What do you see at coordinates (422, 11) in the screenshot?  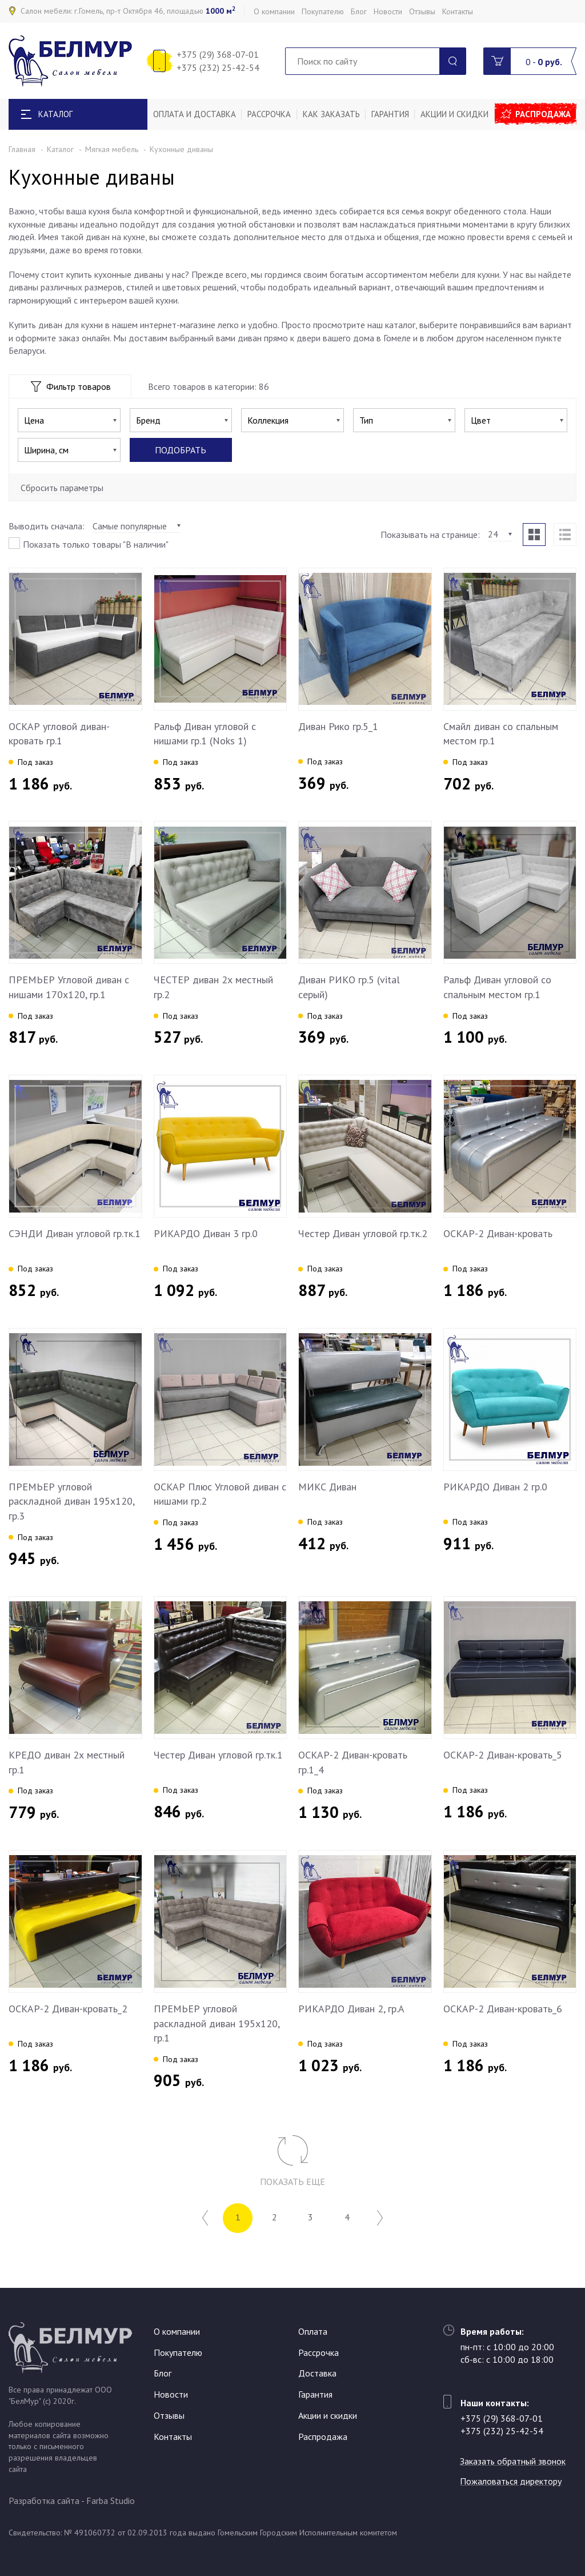 I see `Отзывы` at bounding box center [422, 11].